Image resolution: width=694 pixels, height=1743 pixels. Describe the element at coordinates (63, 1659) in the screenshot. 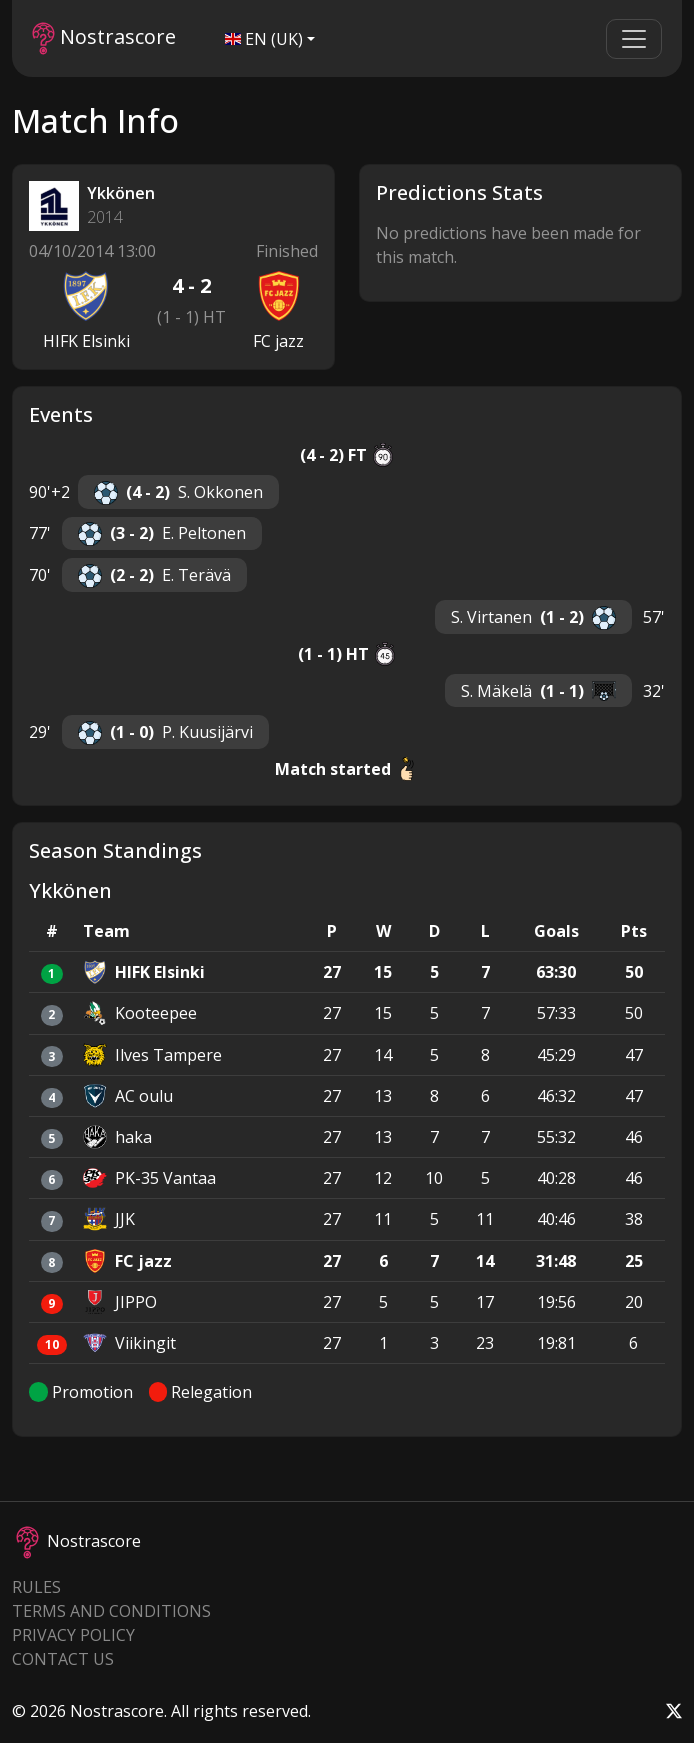

I see `Contact Us` at that location.